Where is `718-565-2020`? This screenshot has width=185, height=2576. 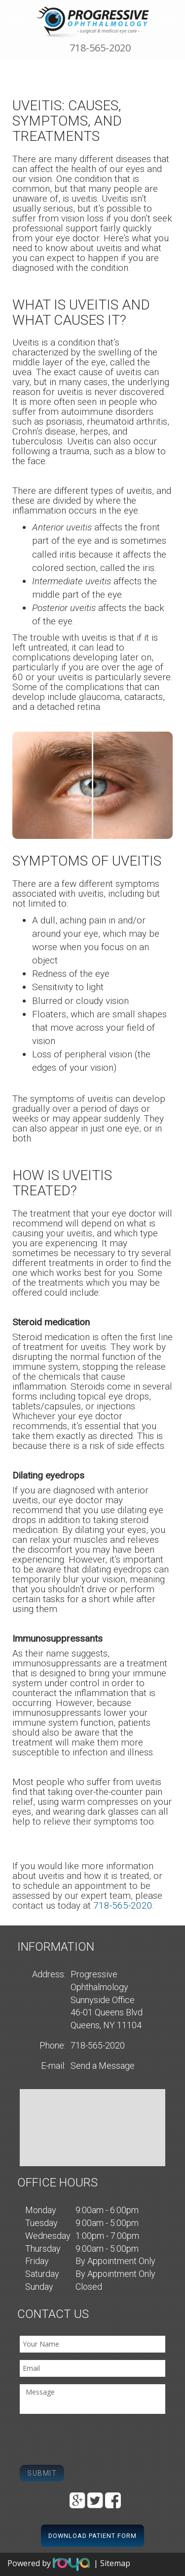
718-565-2020 is located at coordinates (100, 47).